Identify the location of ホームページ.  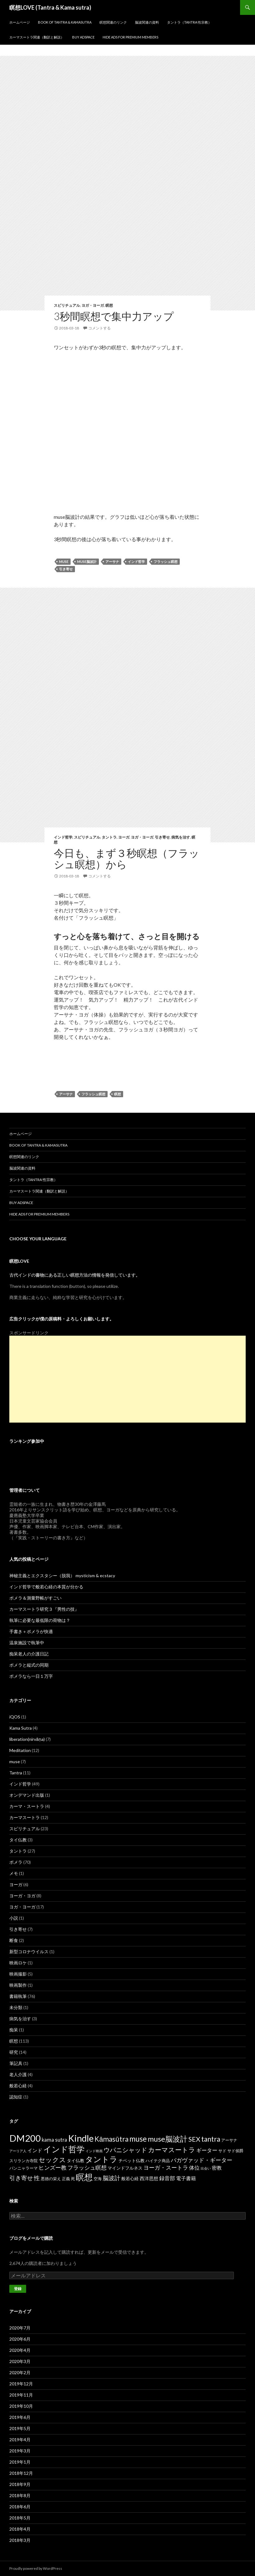
(19, 22).